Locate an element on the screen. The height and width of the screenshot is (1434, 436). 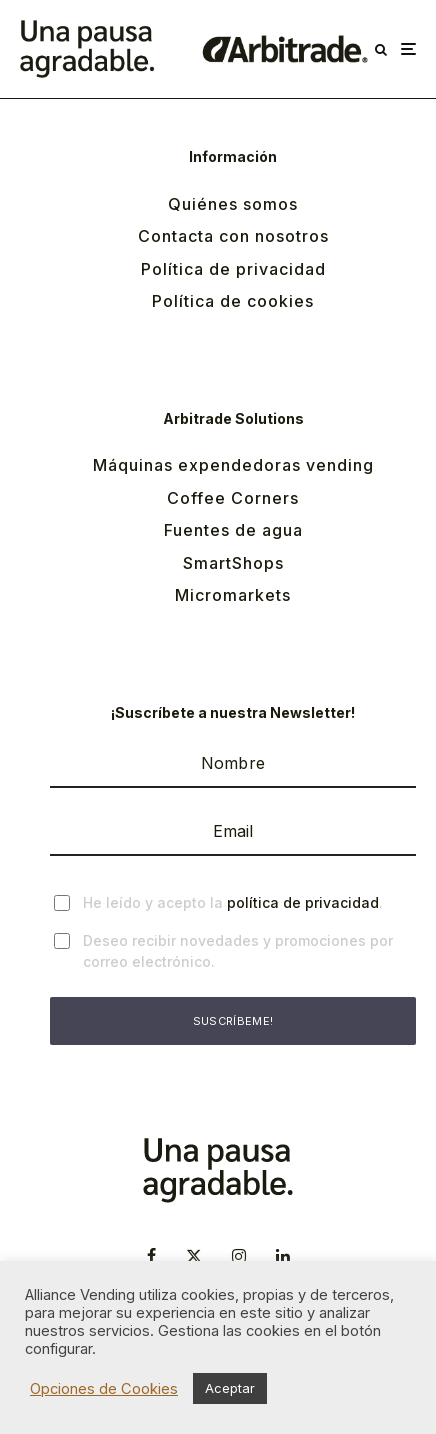
Contacta con nosotros is located at coordinates (233, 236).